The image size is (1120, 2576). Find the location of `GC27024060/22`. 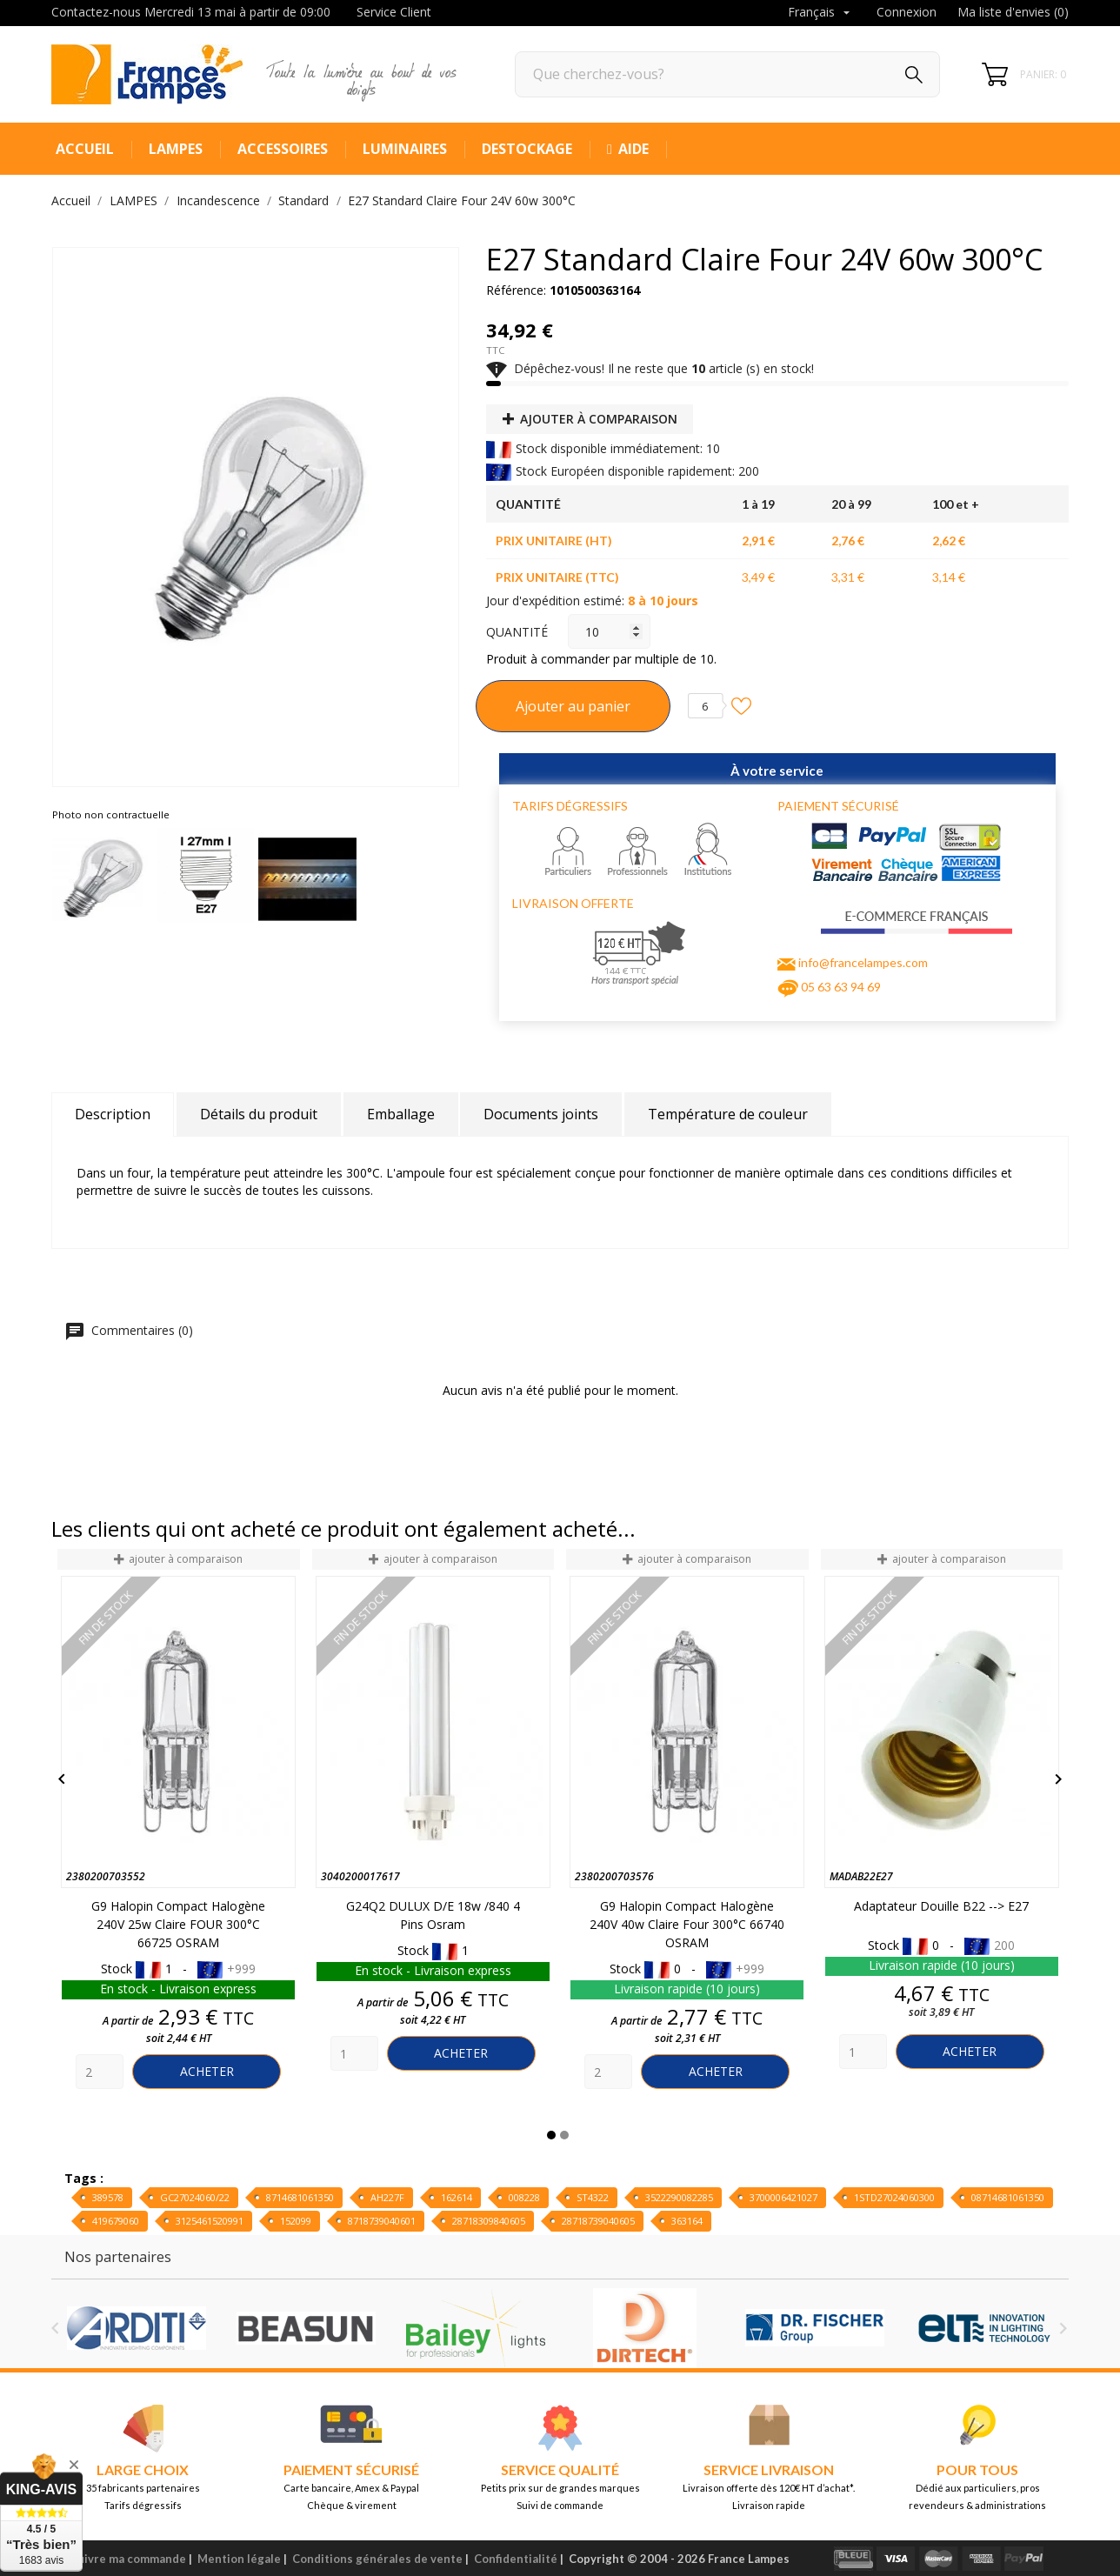

GC27024060/22 is located at coordinates (195, 2197).